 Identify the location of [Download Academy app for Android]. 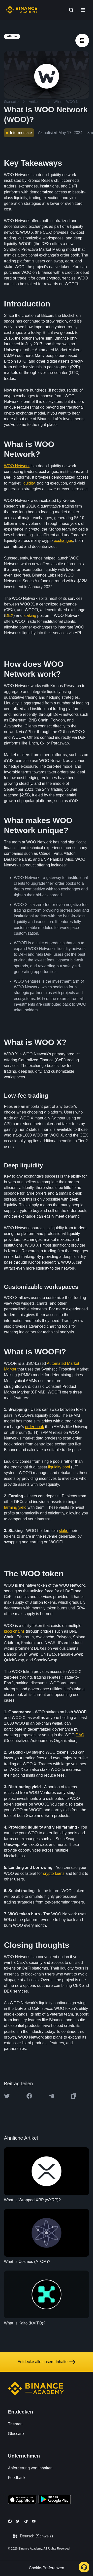
(54, 2500).